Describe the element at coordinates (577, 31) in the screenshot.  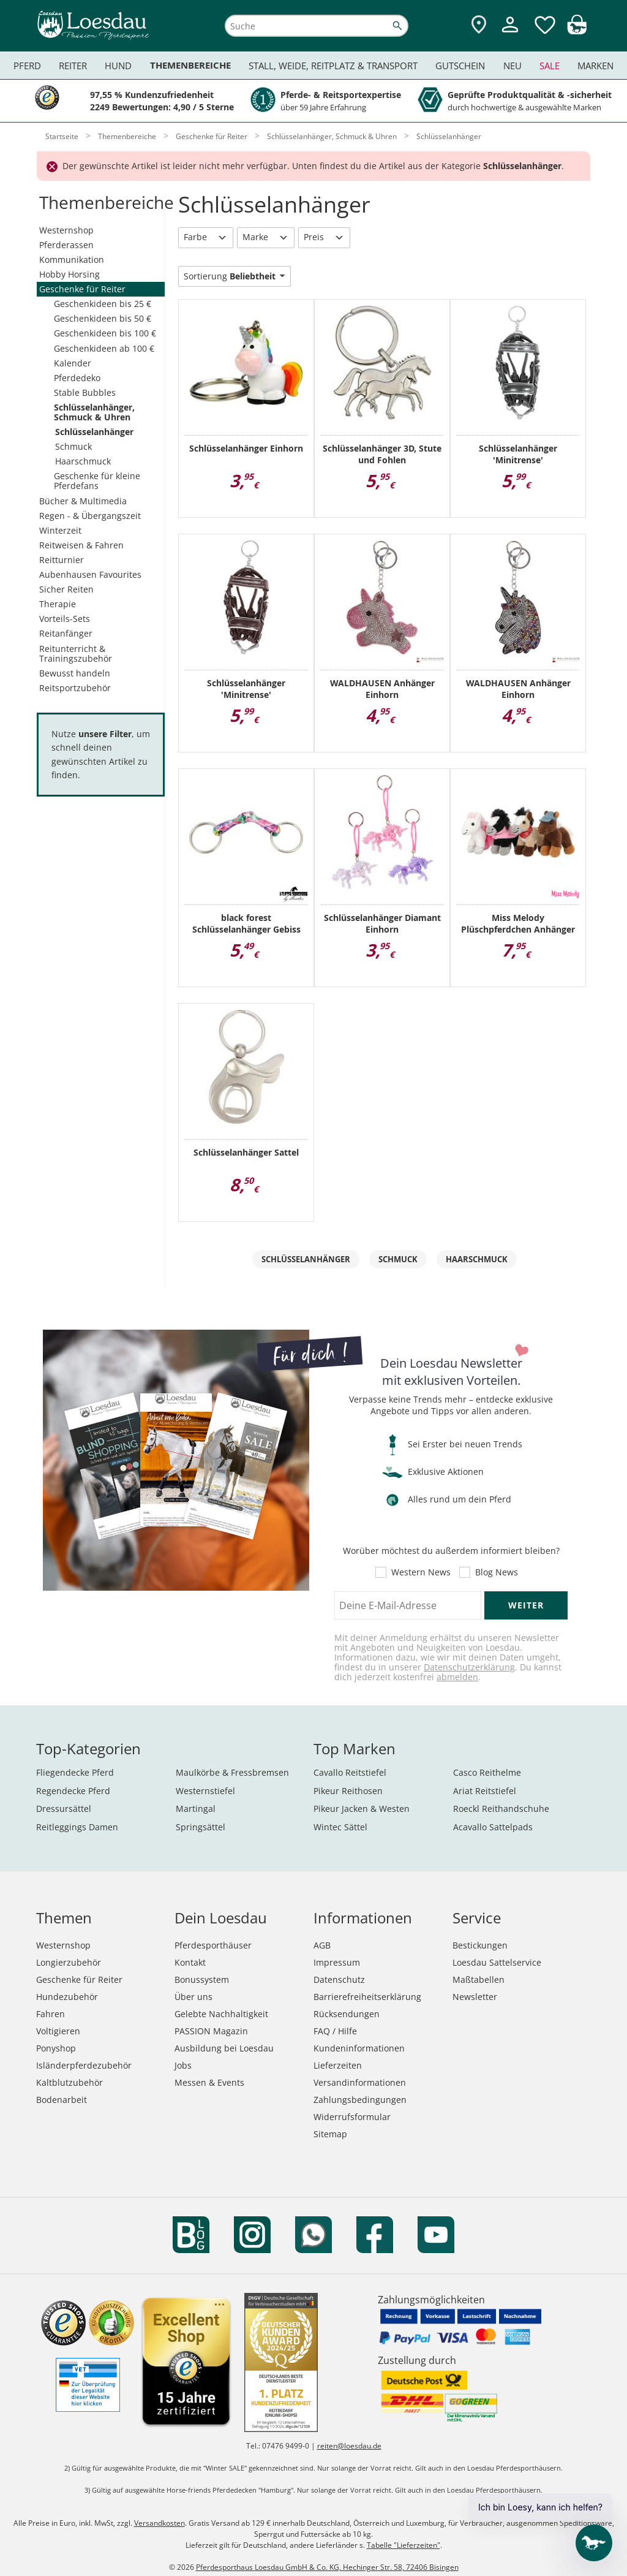
I see `[img]` at that location.